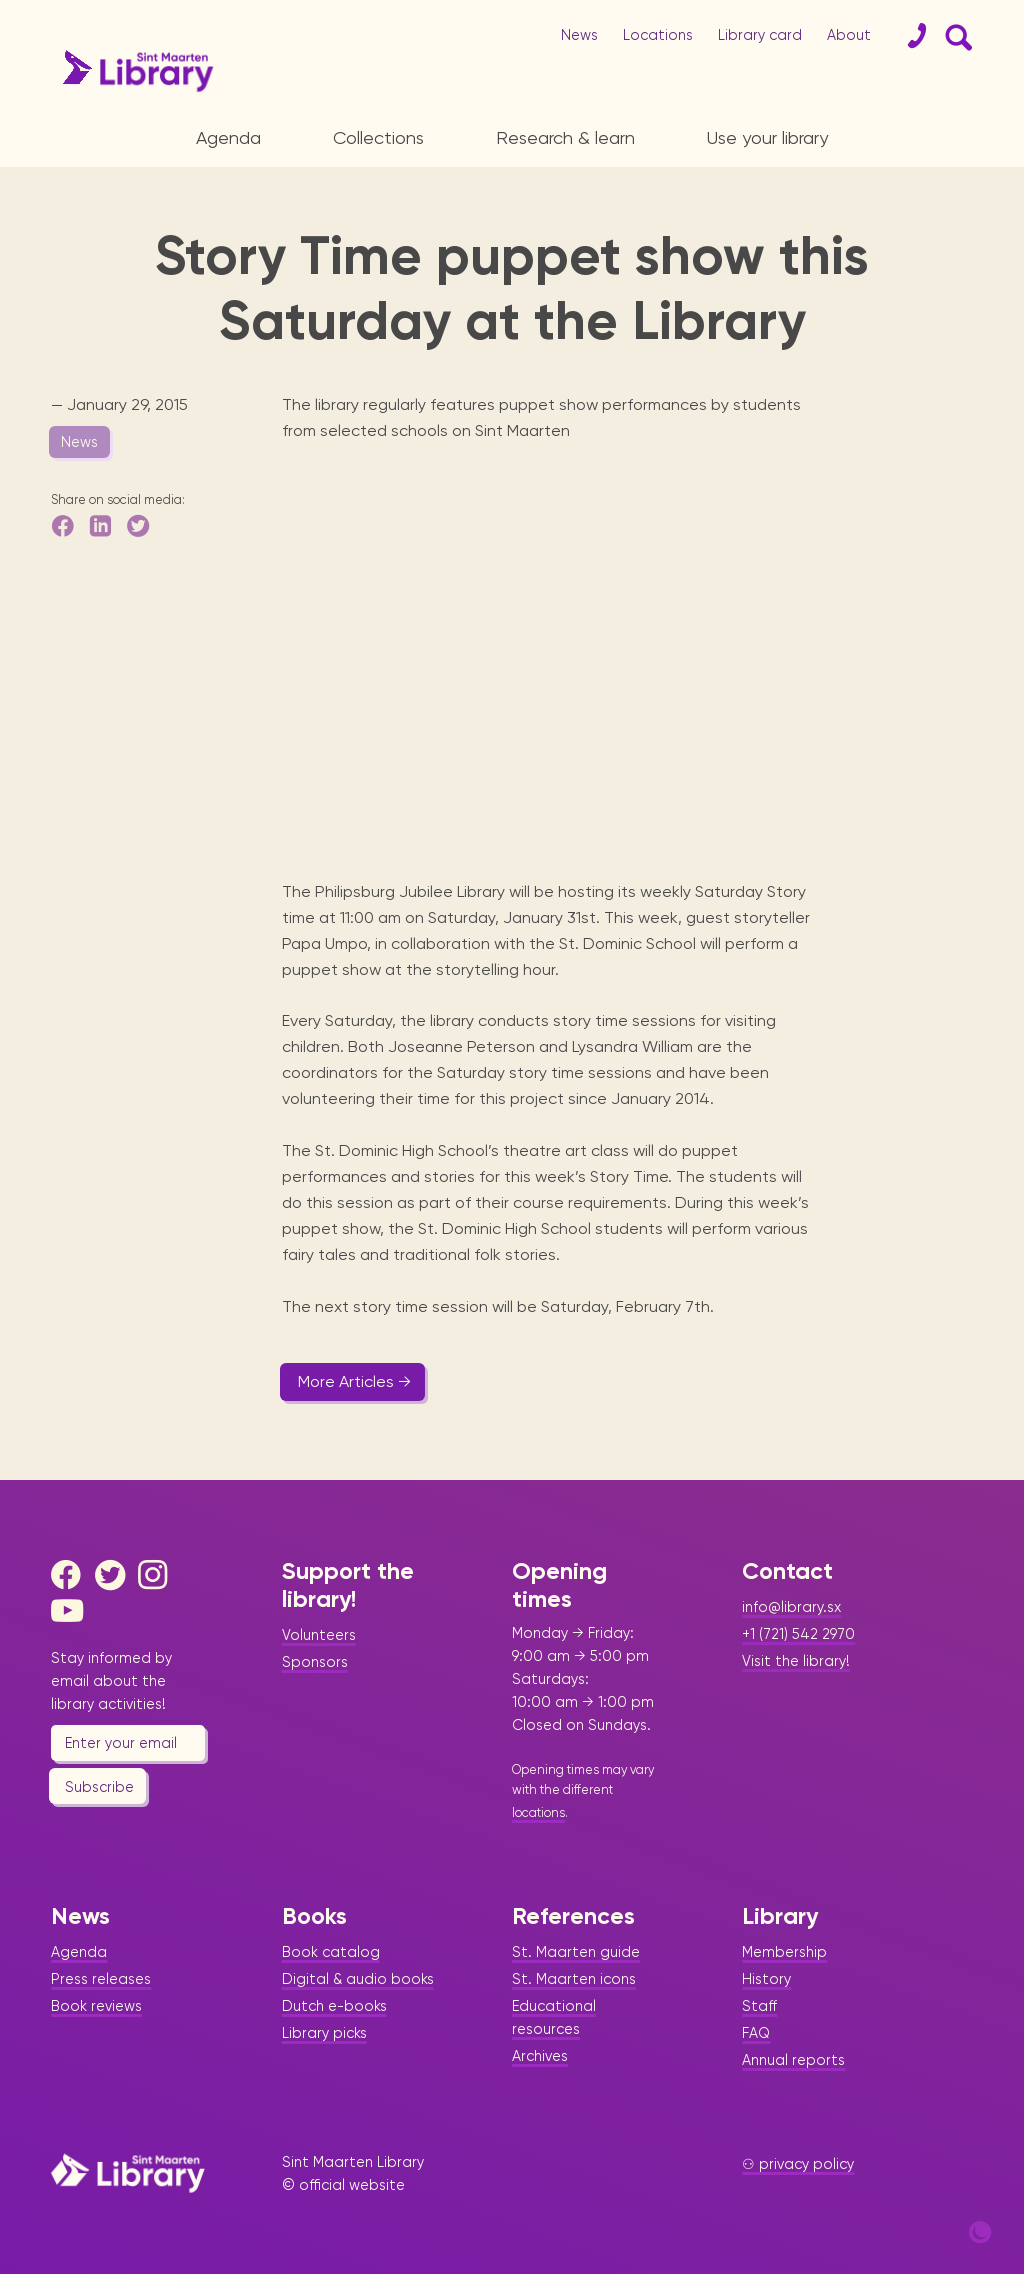 This screenshot has width=1024, height=2274. Describe the element at coordinates (658, 35) in the screenshot. I see `Locations` at that location.